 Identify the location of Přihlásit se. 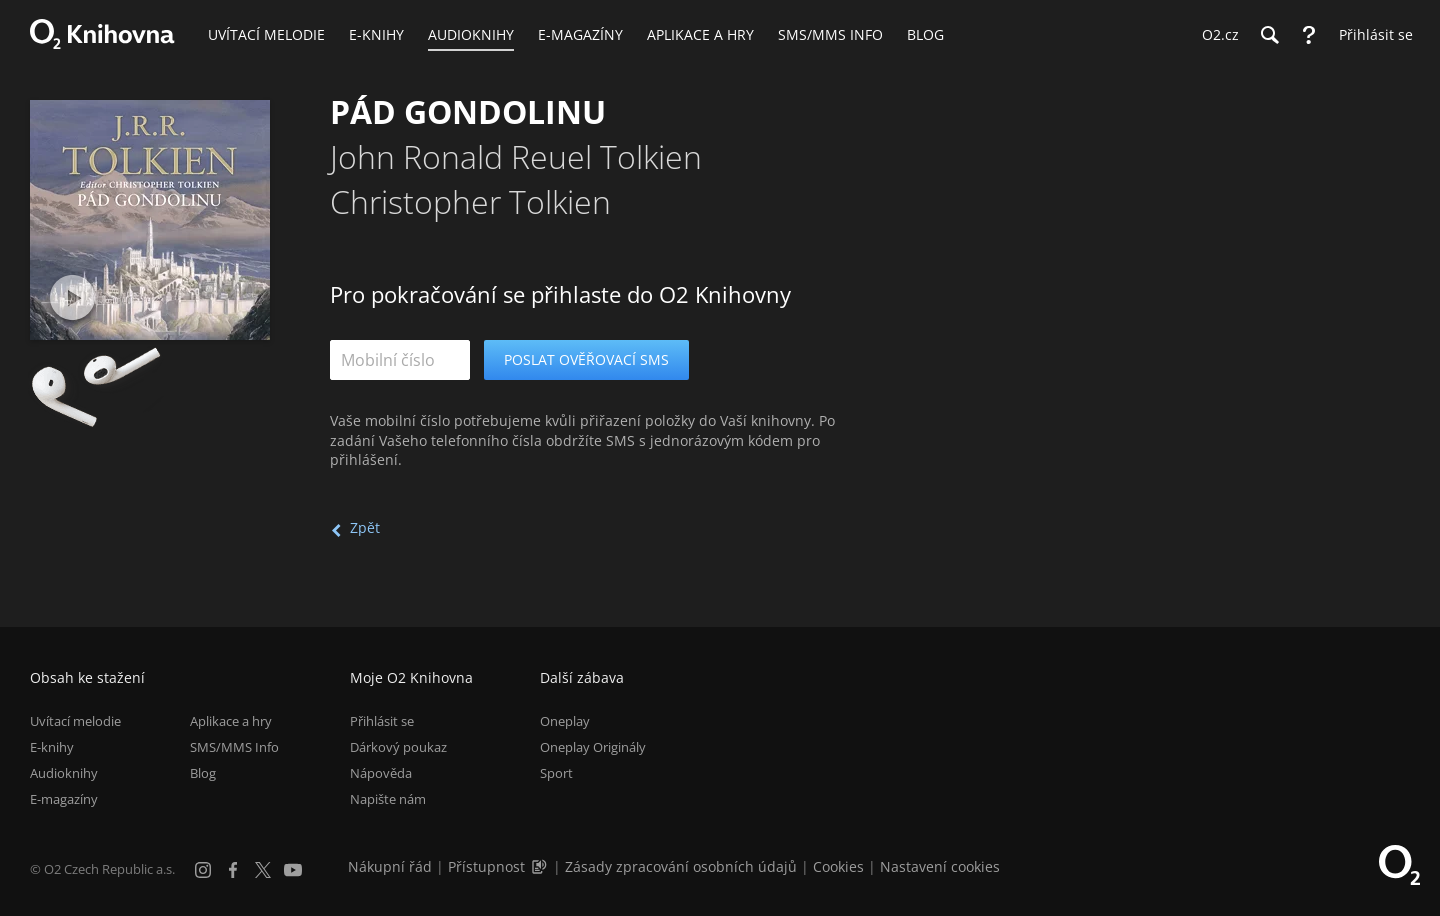
(382, 721).